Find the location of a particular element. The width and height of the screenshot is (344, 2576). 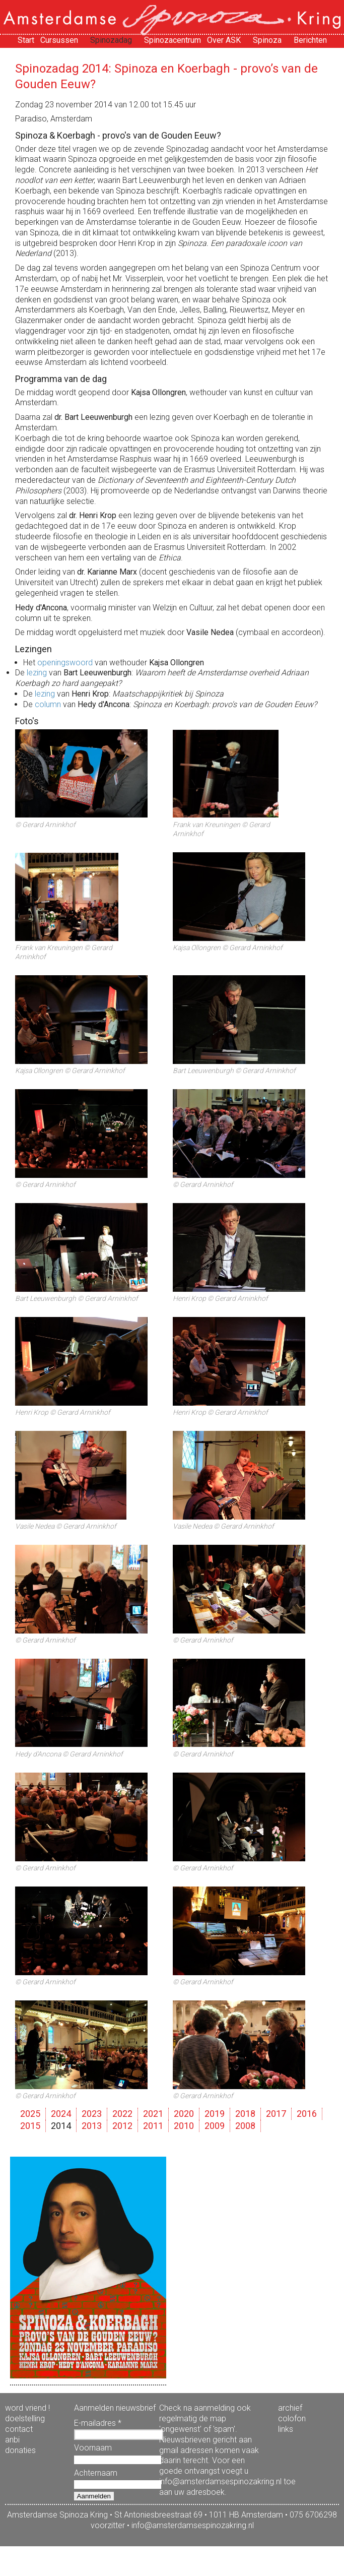

contact is located at coordinates (19, 2429).